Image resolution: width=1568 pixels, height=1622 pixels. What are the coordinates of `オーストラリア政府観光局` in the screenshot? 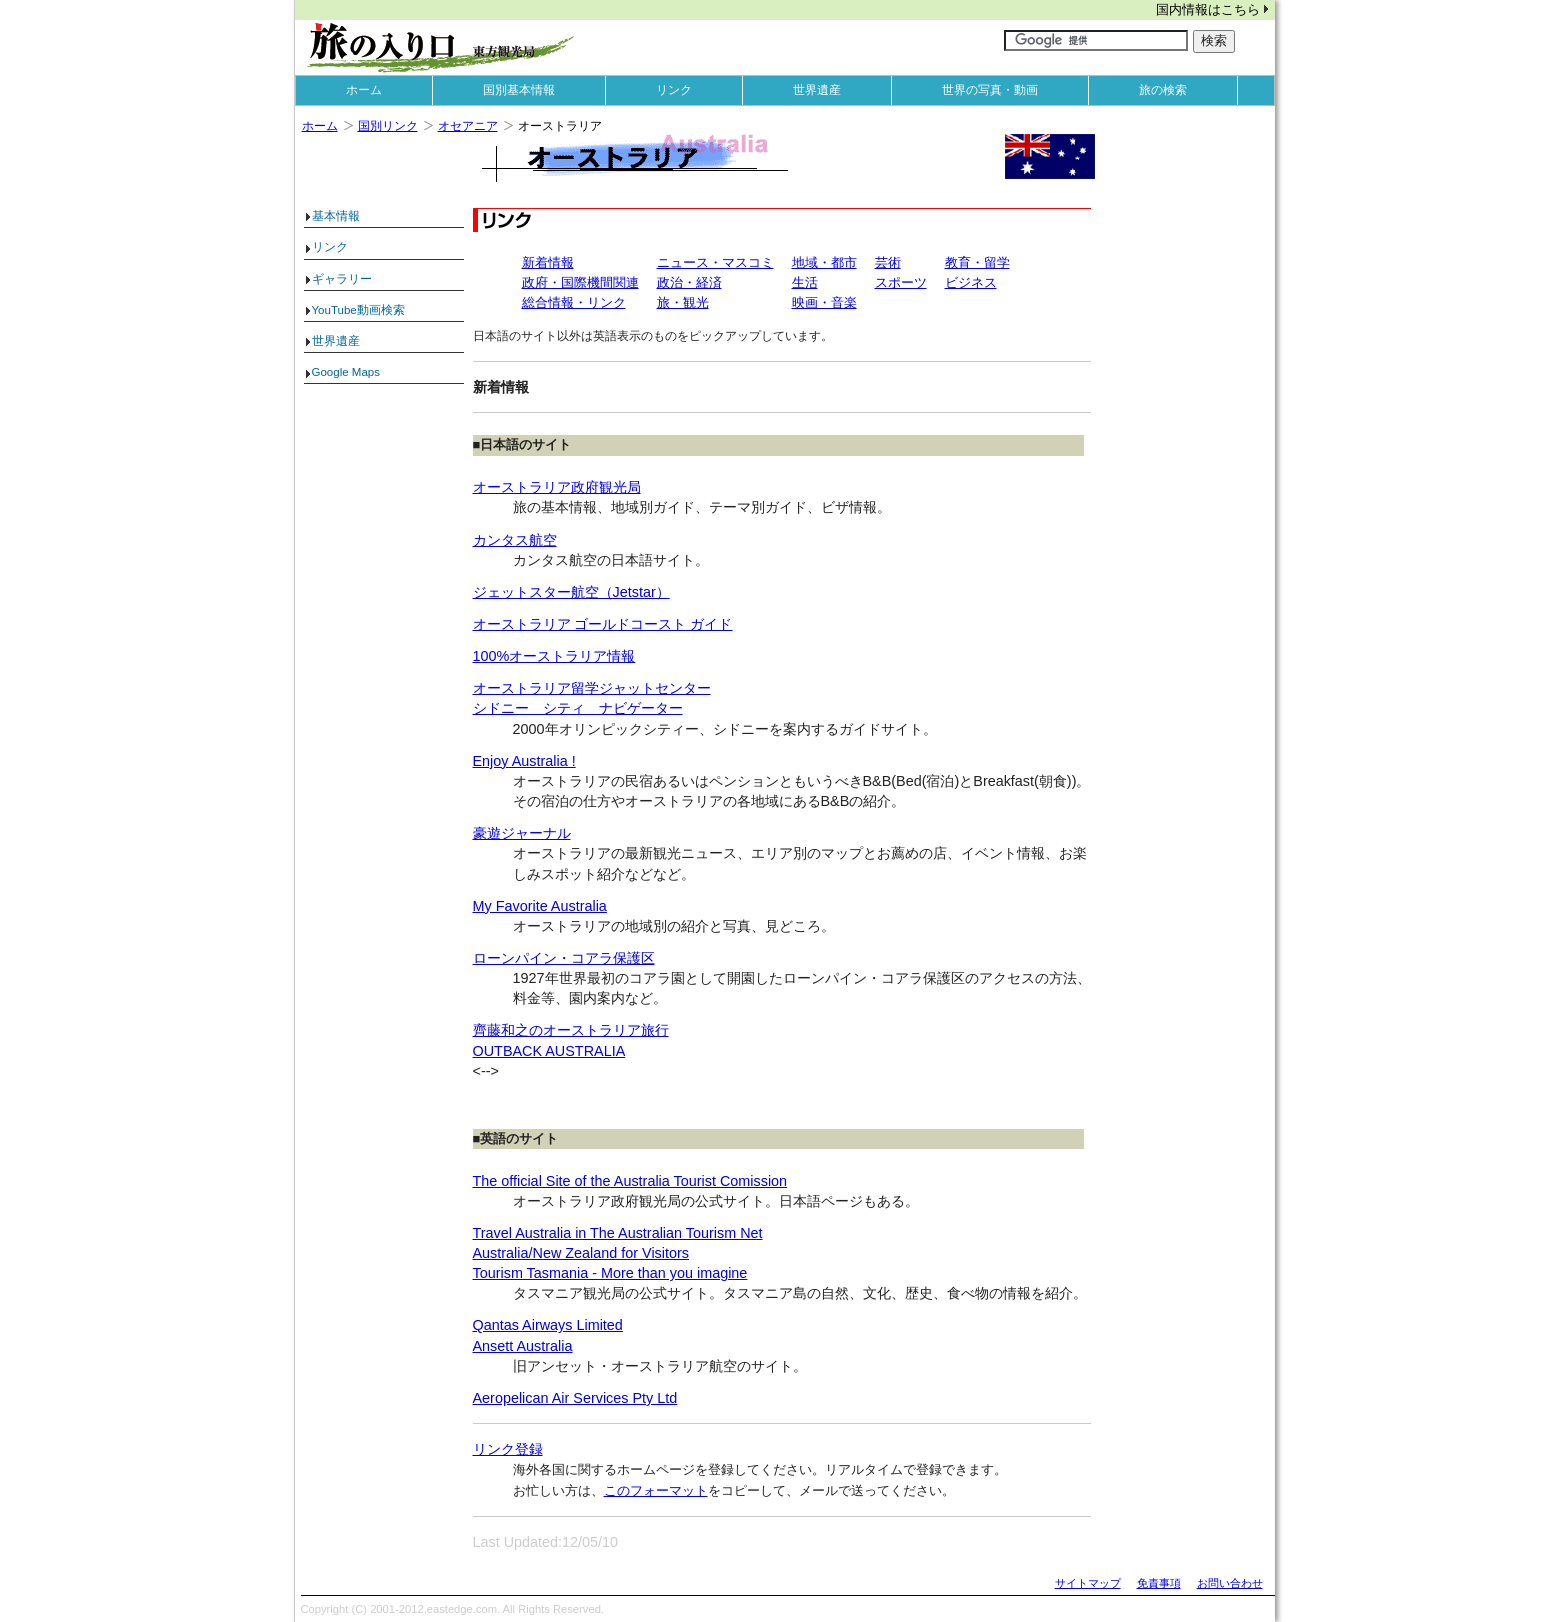 It's located at (557, 487).